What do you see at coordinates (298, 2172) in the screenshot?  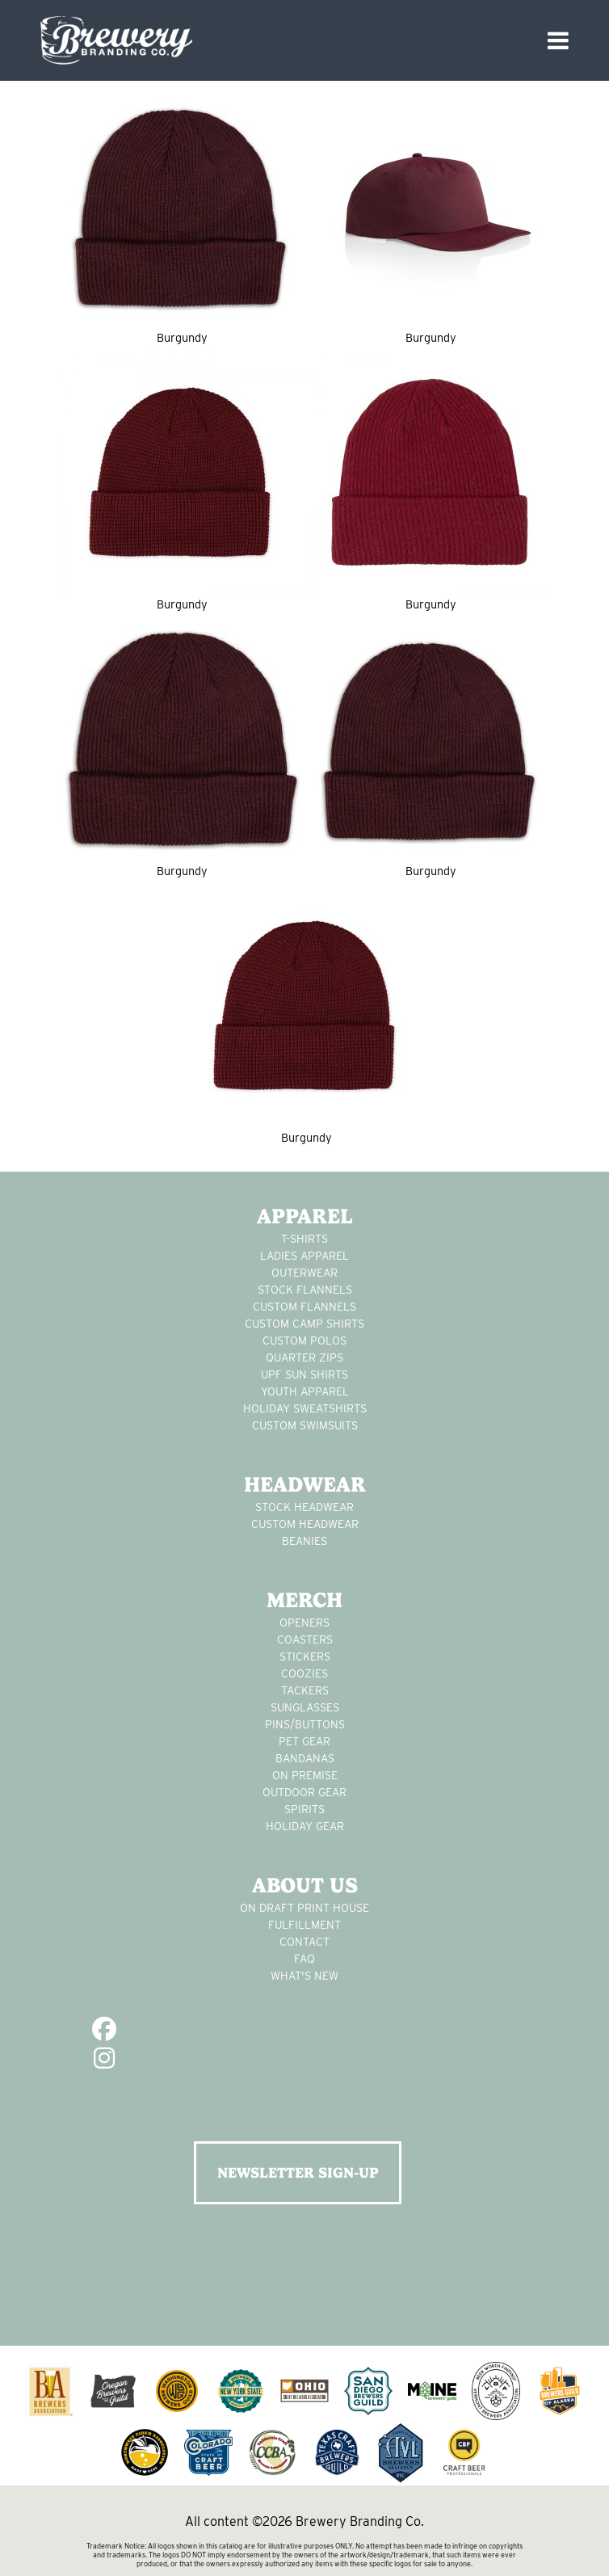 I see `NEWSLETTER SIGN-UP` at bounding box center [298, 2172].